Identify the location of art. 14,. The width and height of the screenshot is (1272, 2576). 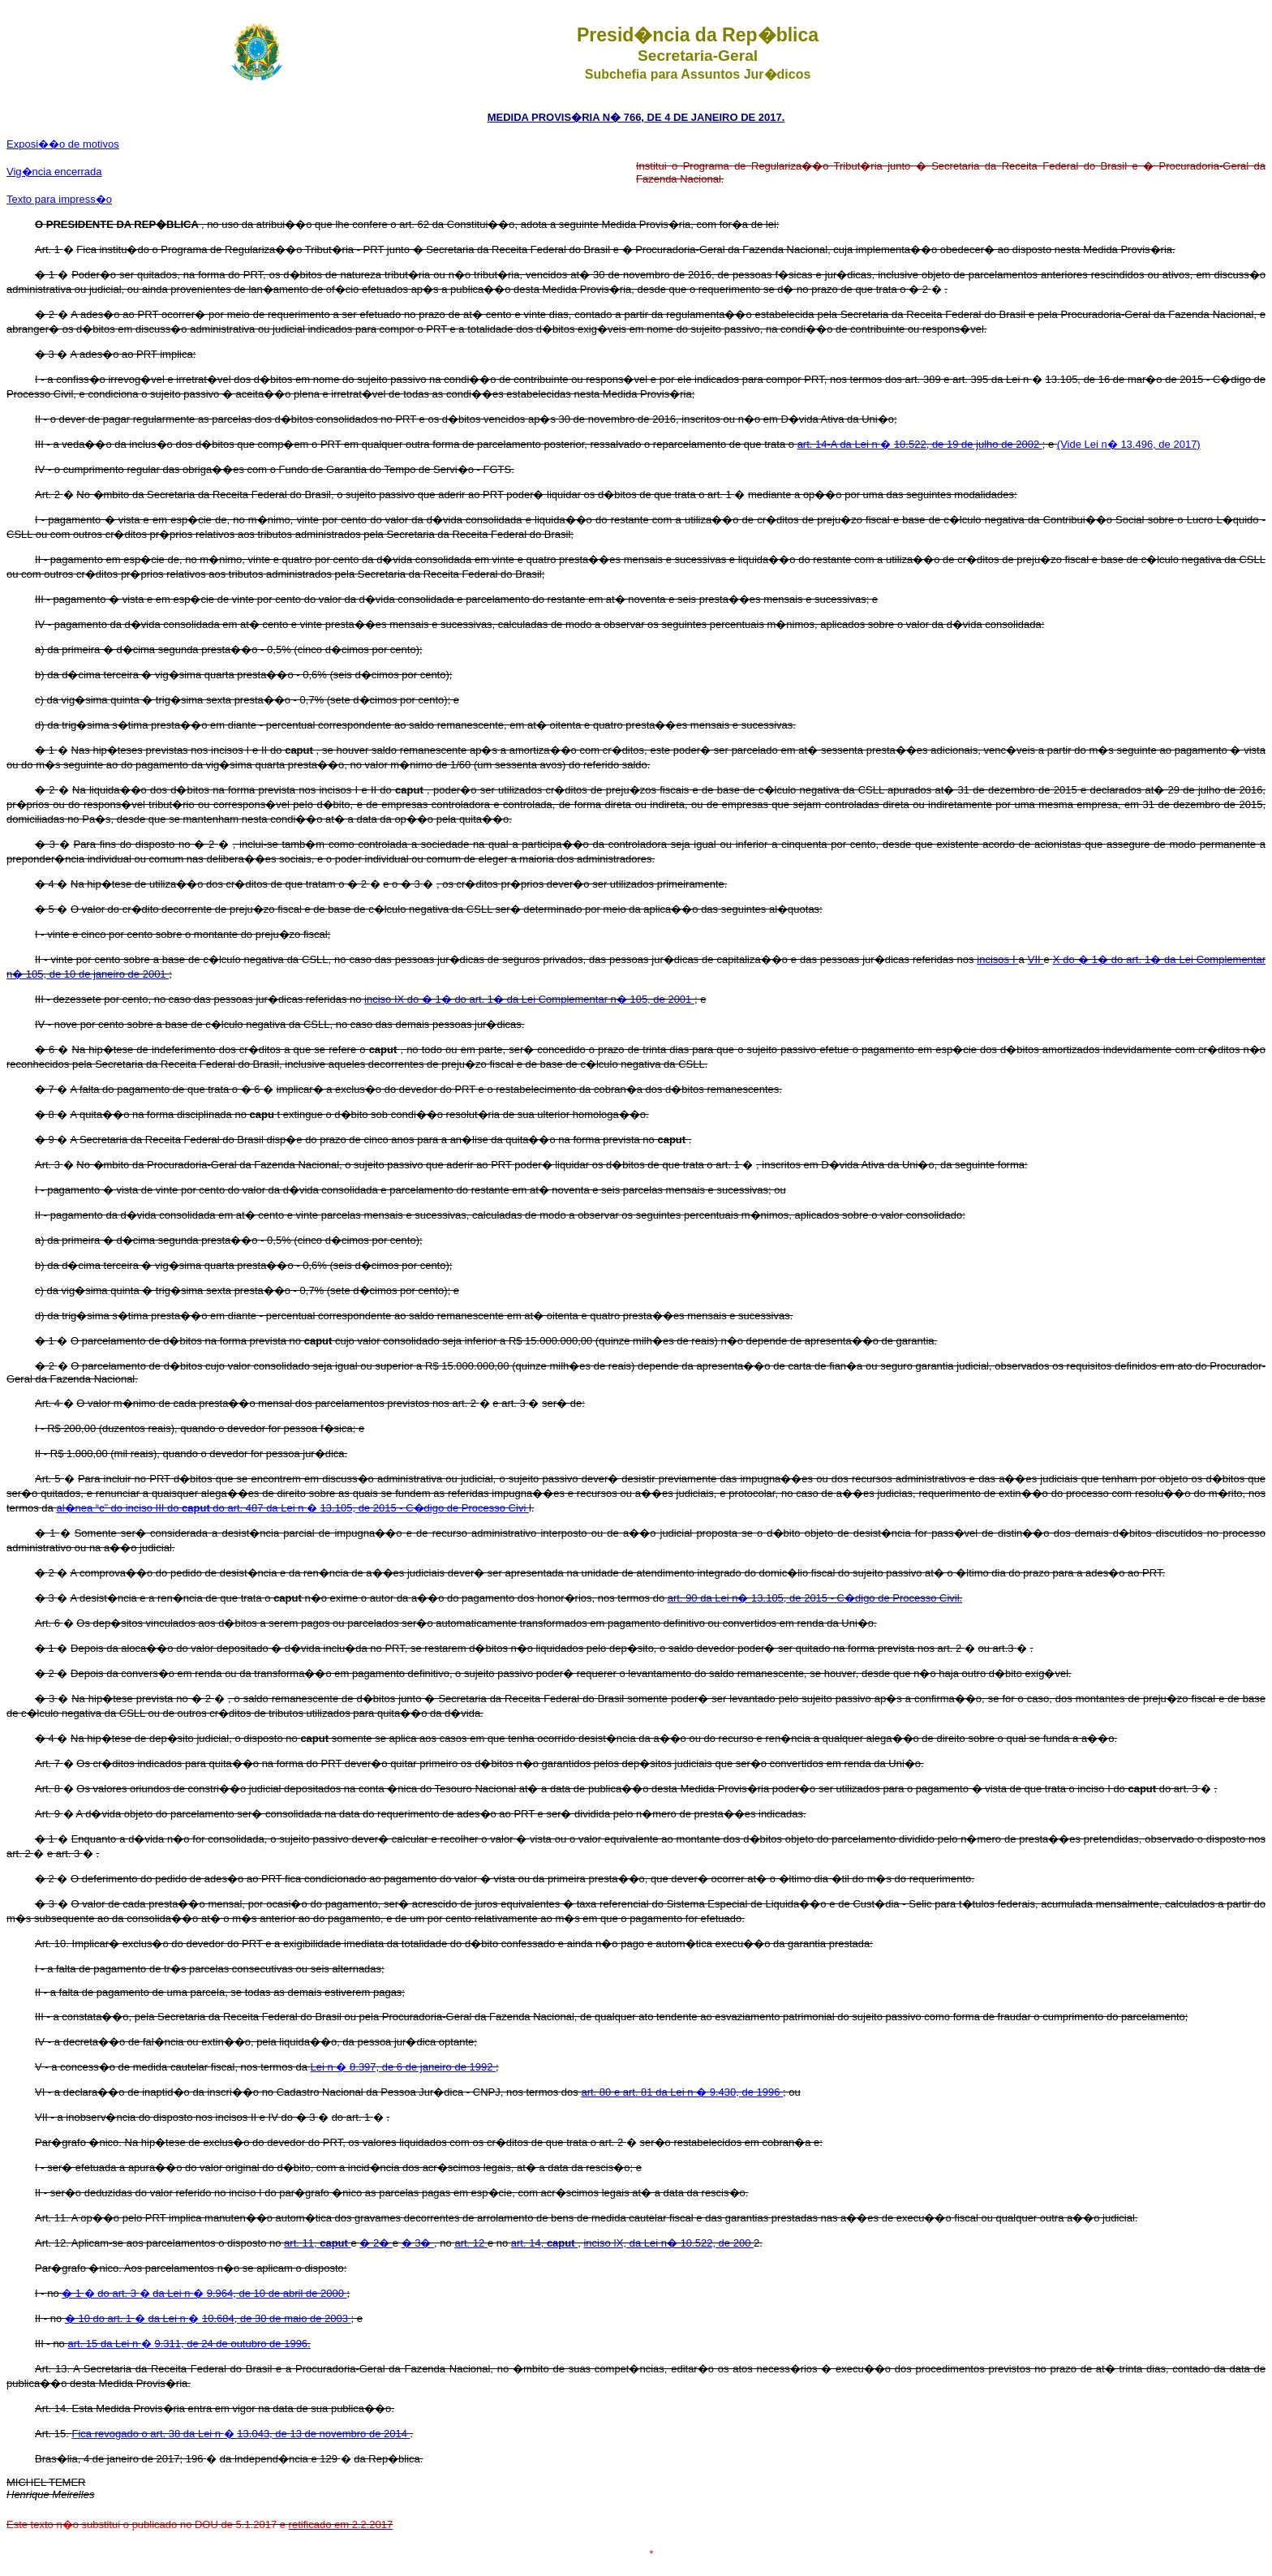
(544, 2243).